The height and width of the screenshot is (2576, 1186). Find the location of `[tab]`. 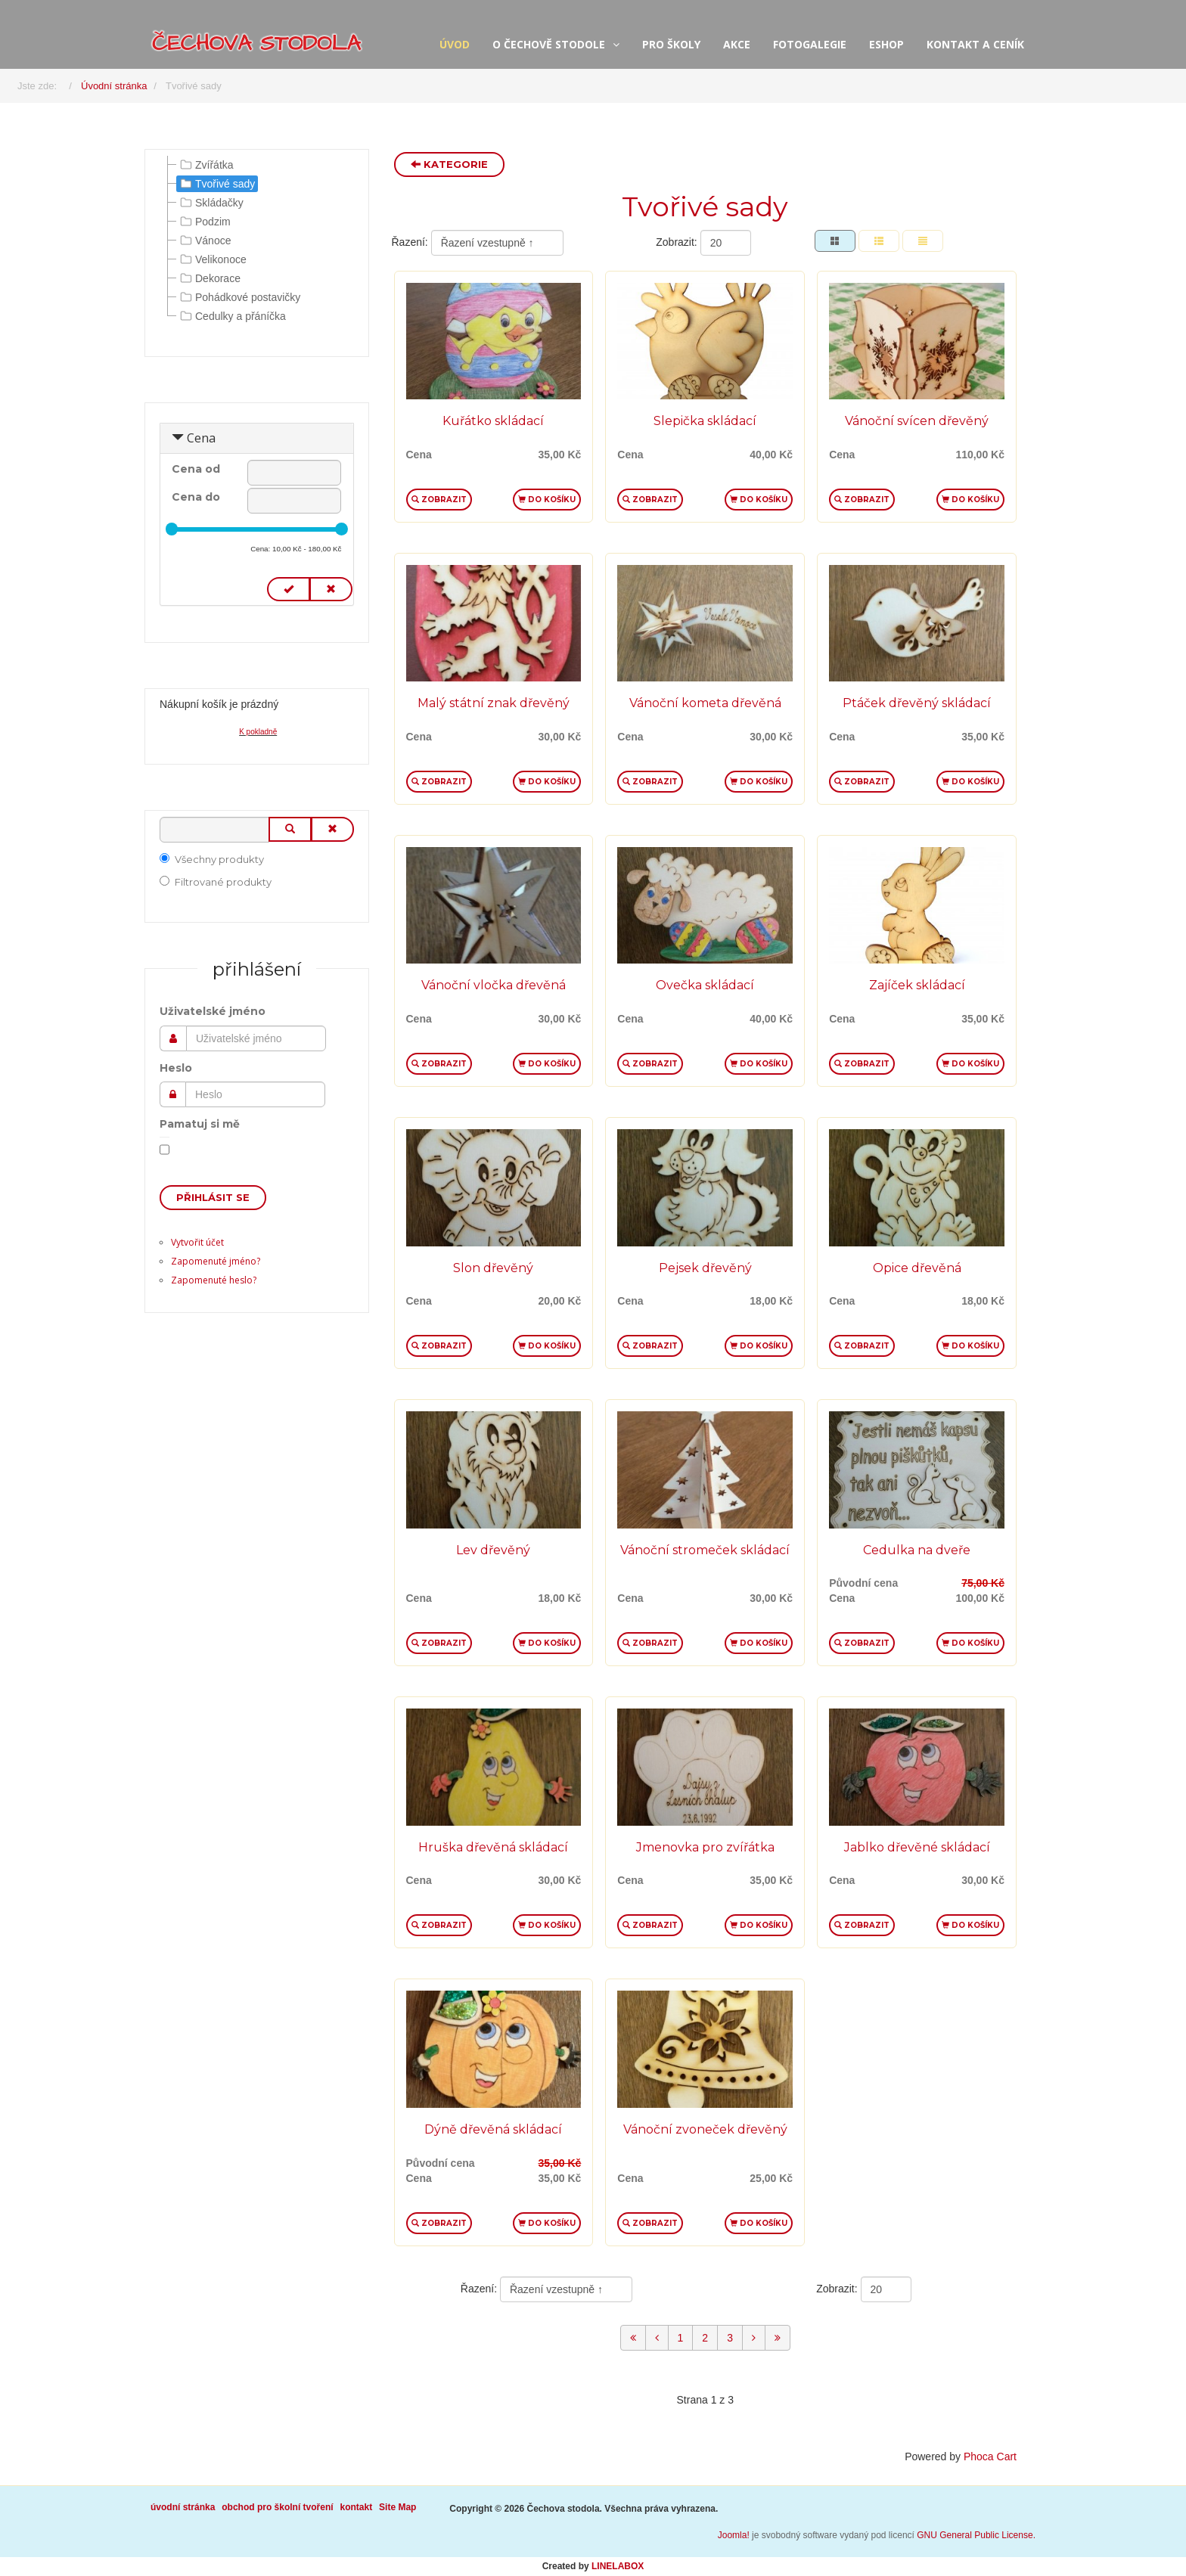

[tab] is located at coordinates (256, 439).